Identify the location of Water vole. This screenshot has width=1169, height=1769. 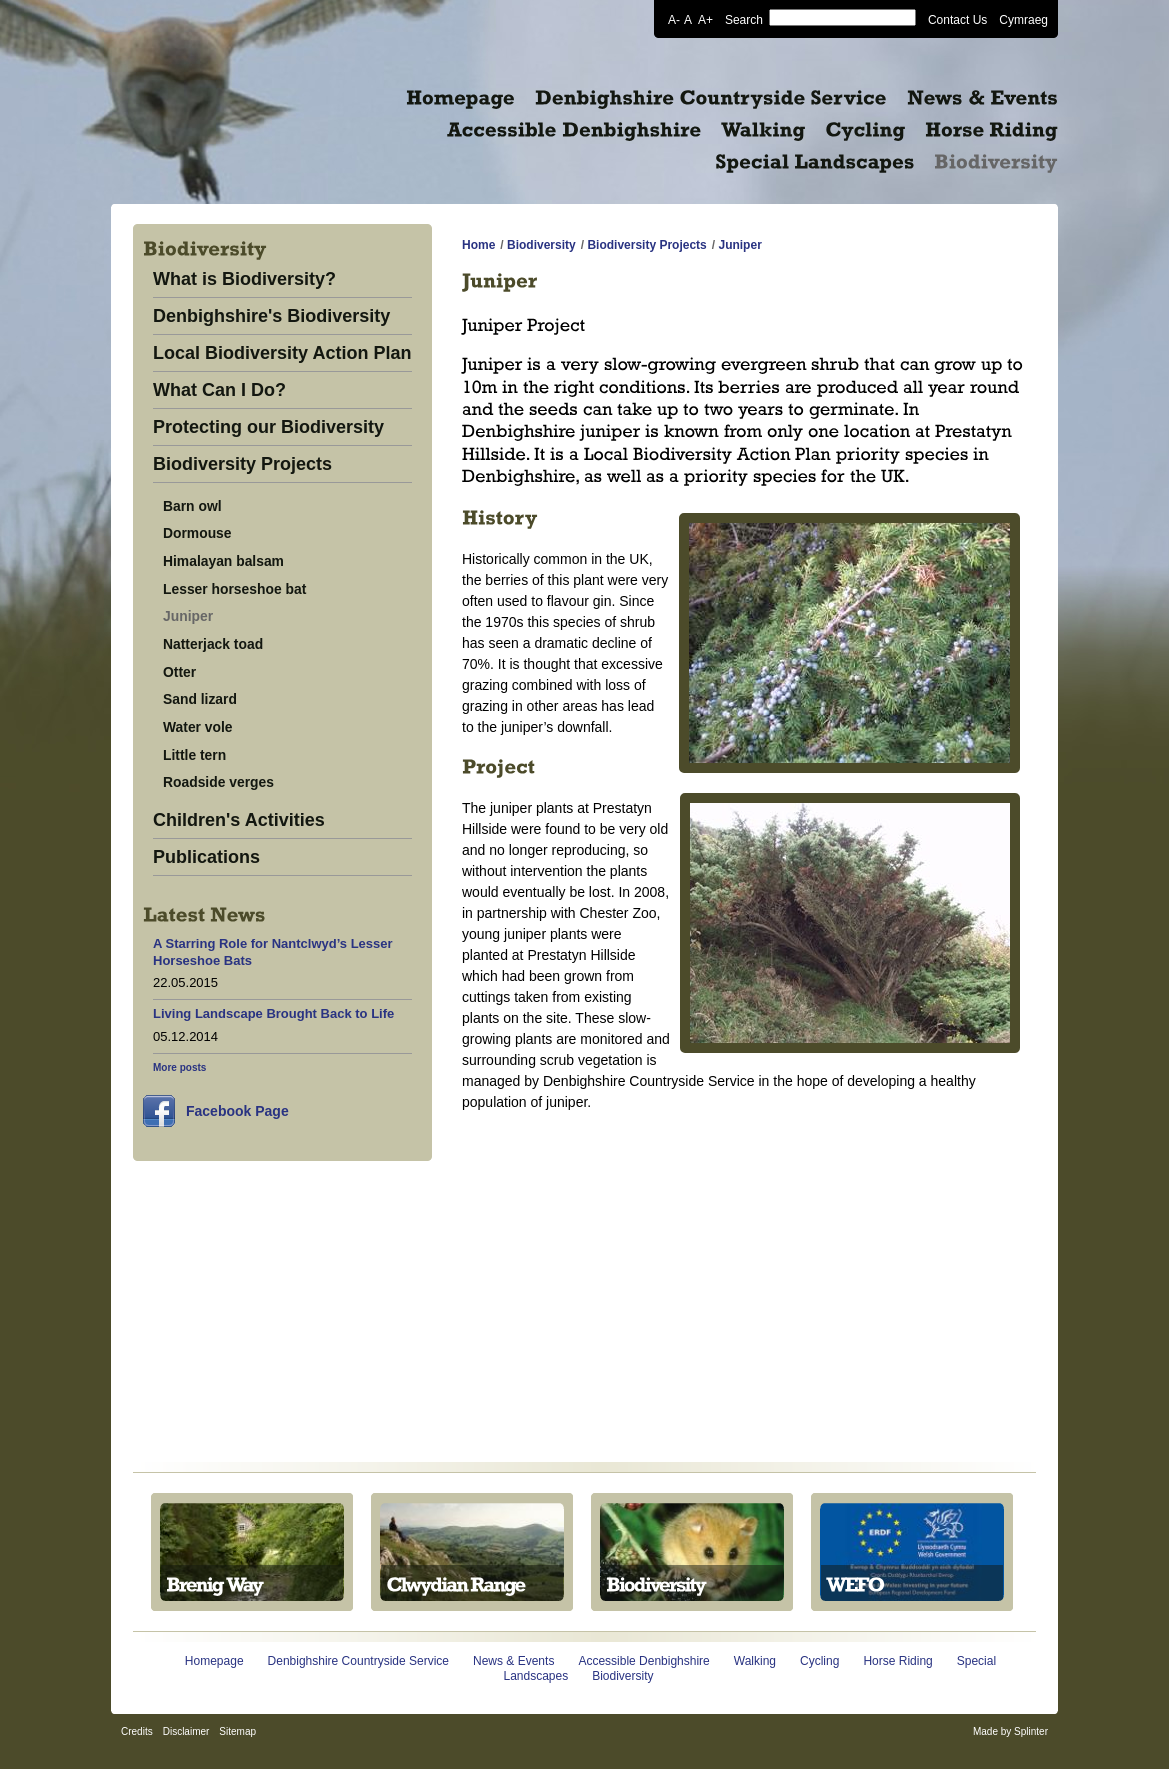
(198, 727).